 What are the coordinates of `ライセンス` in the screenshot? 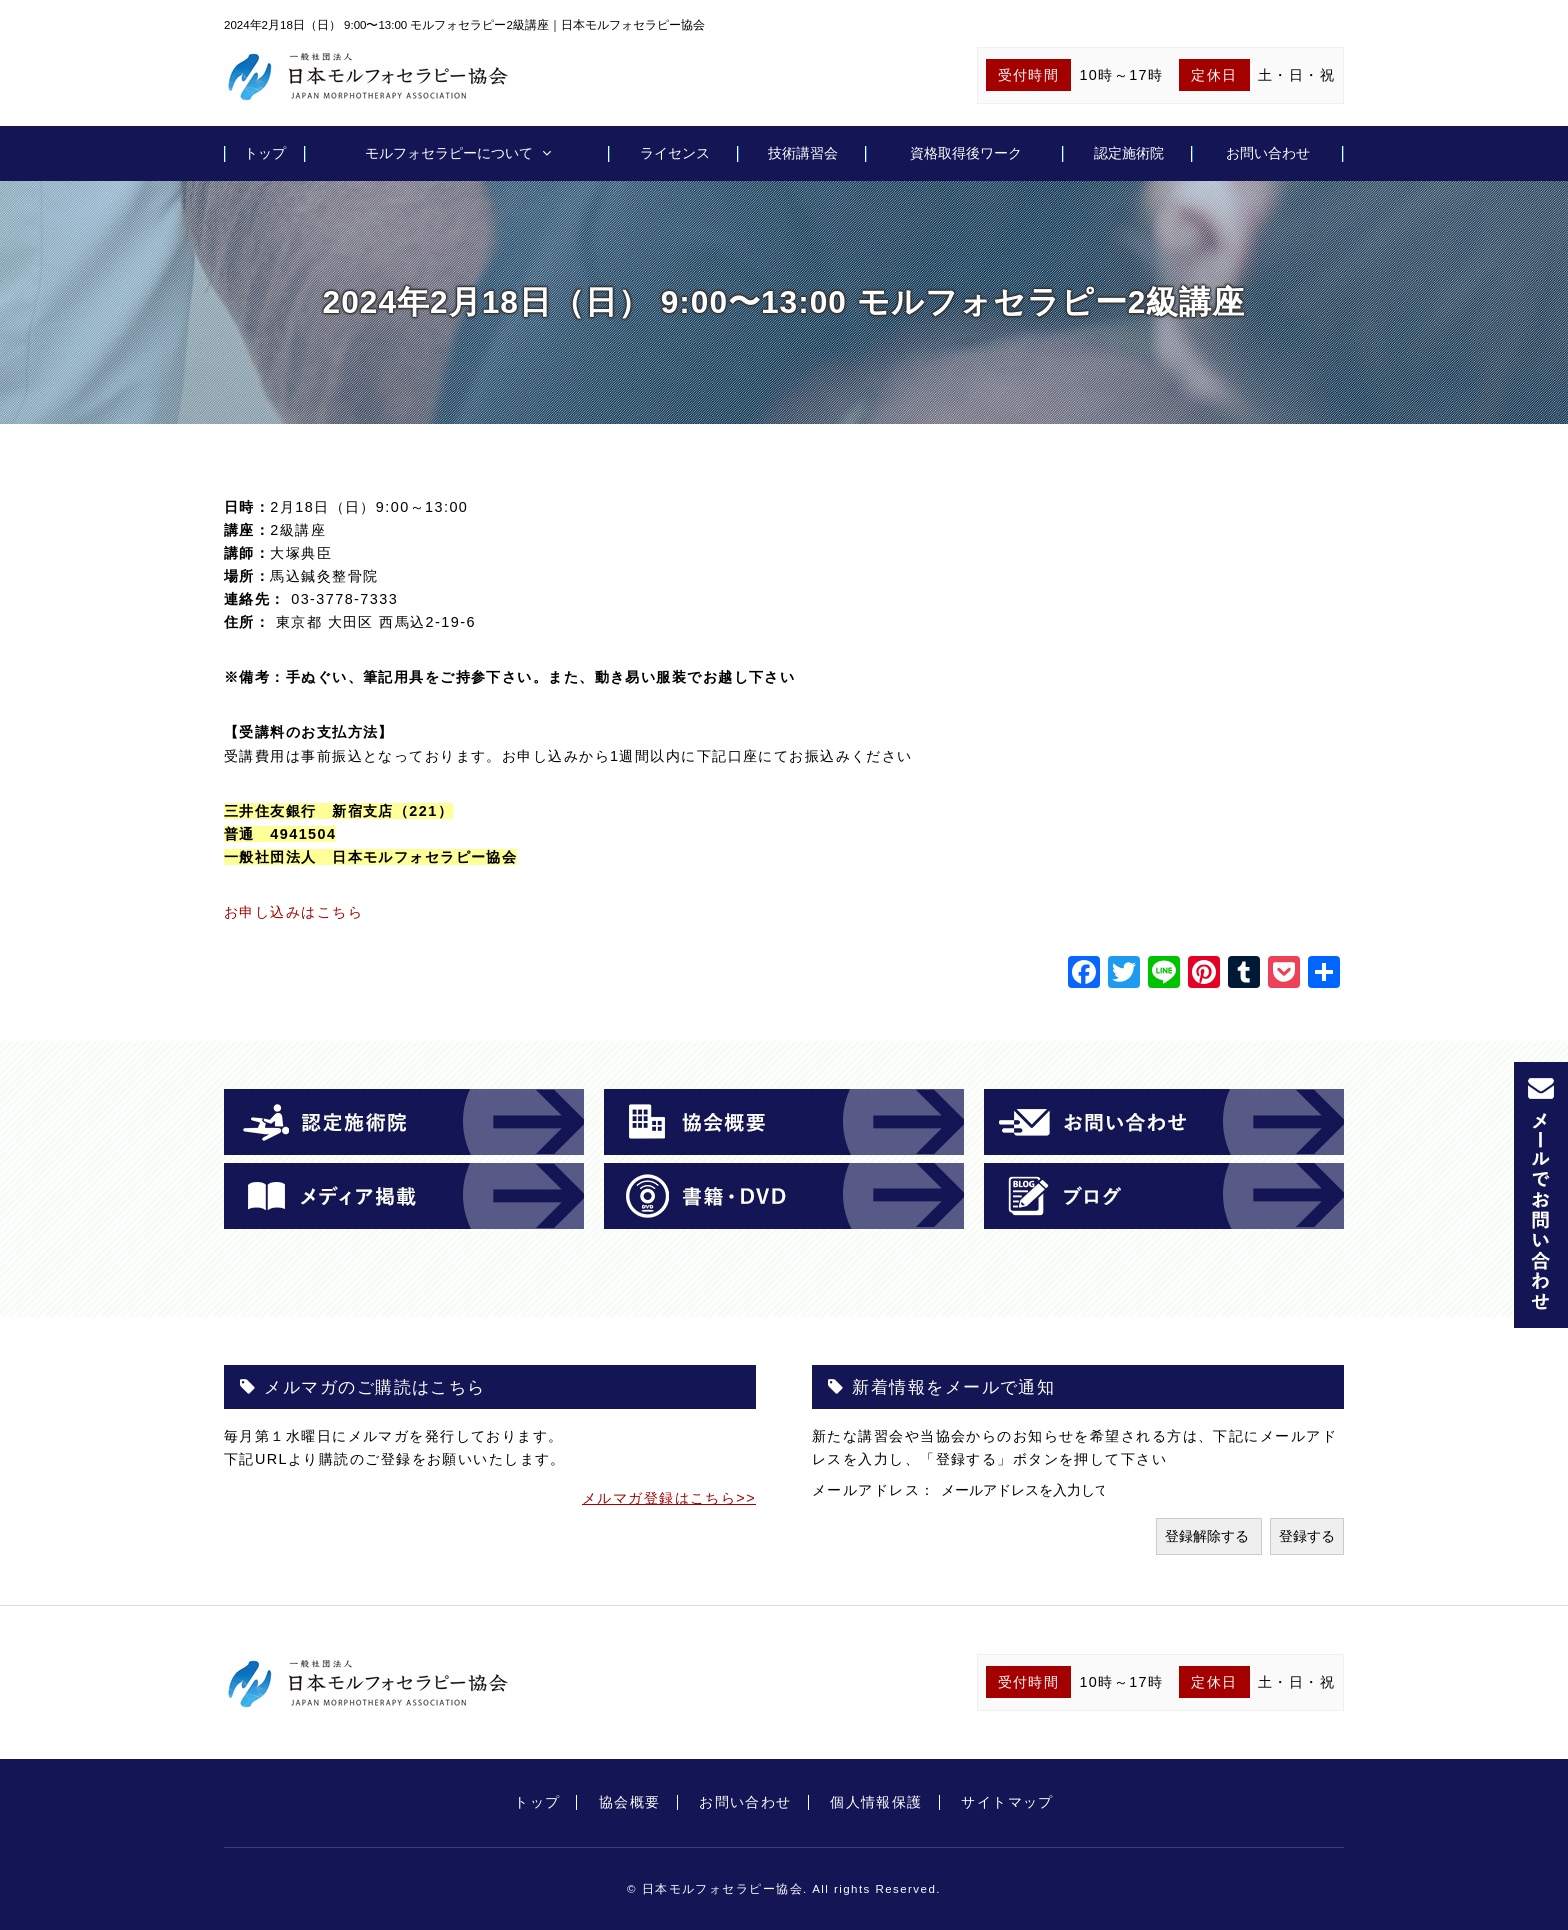 It's located at (675, 153).